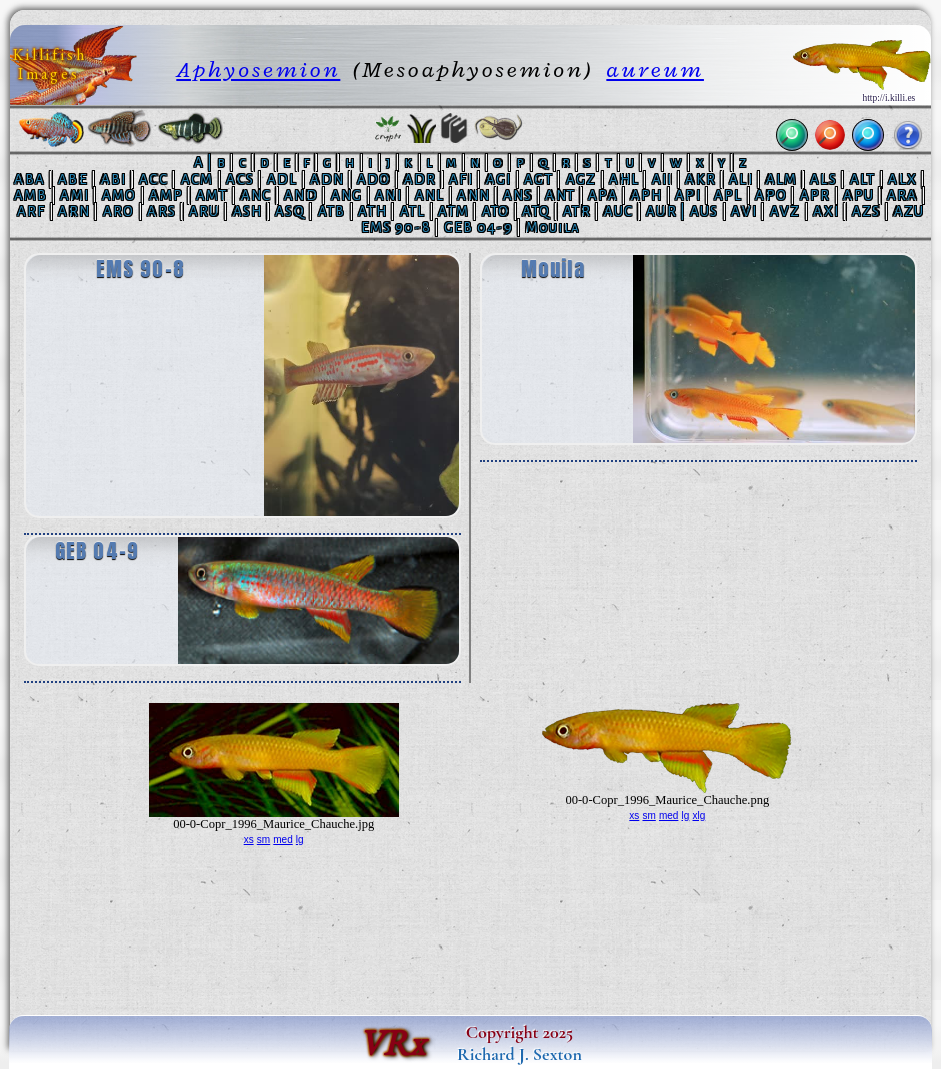 This screenshot has height=1069, width=941. Describe the element at coordinates (374, 179) in the screenshot. I see `ADO` at that location.